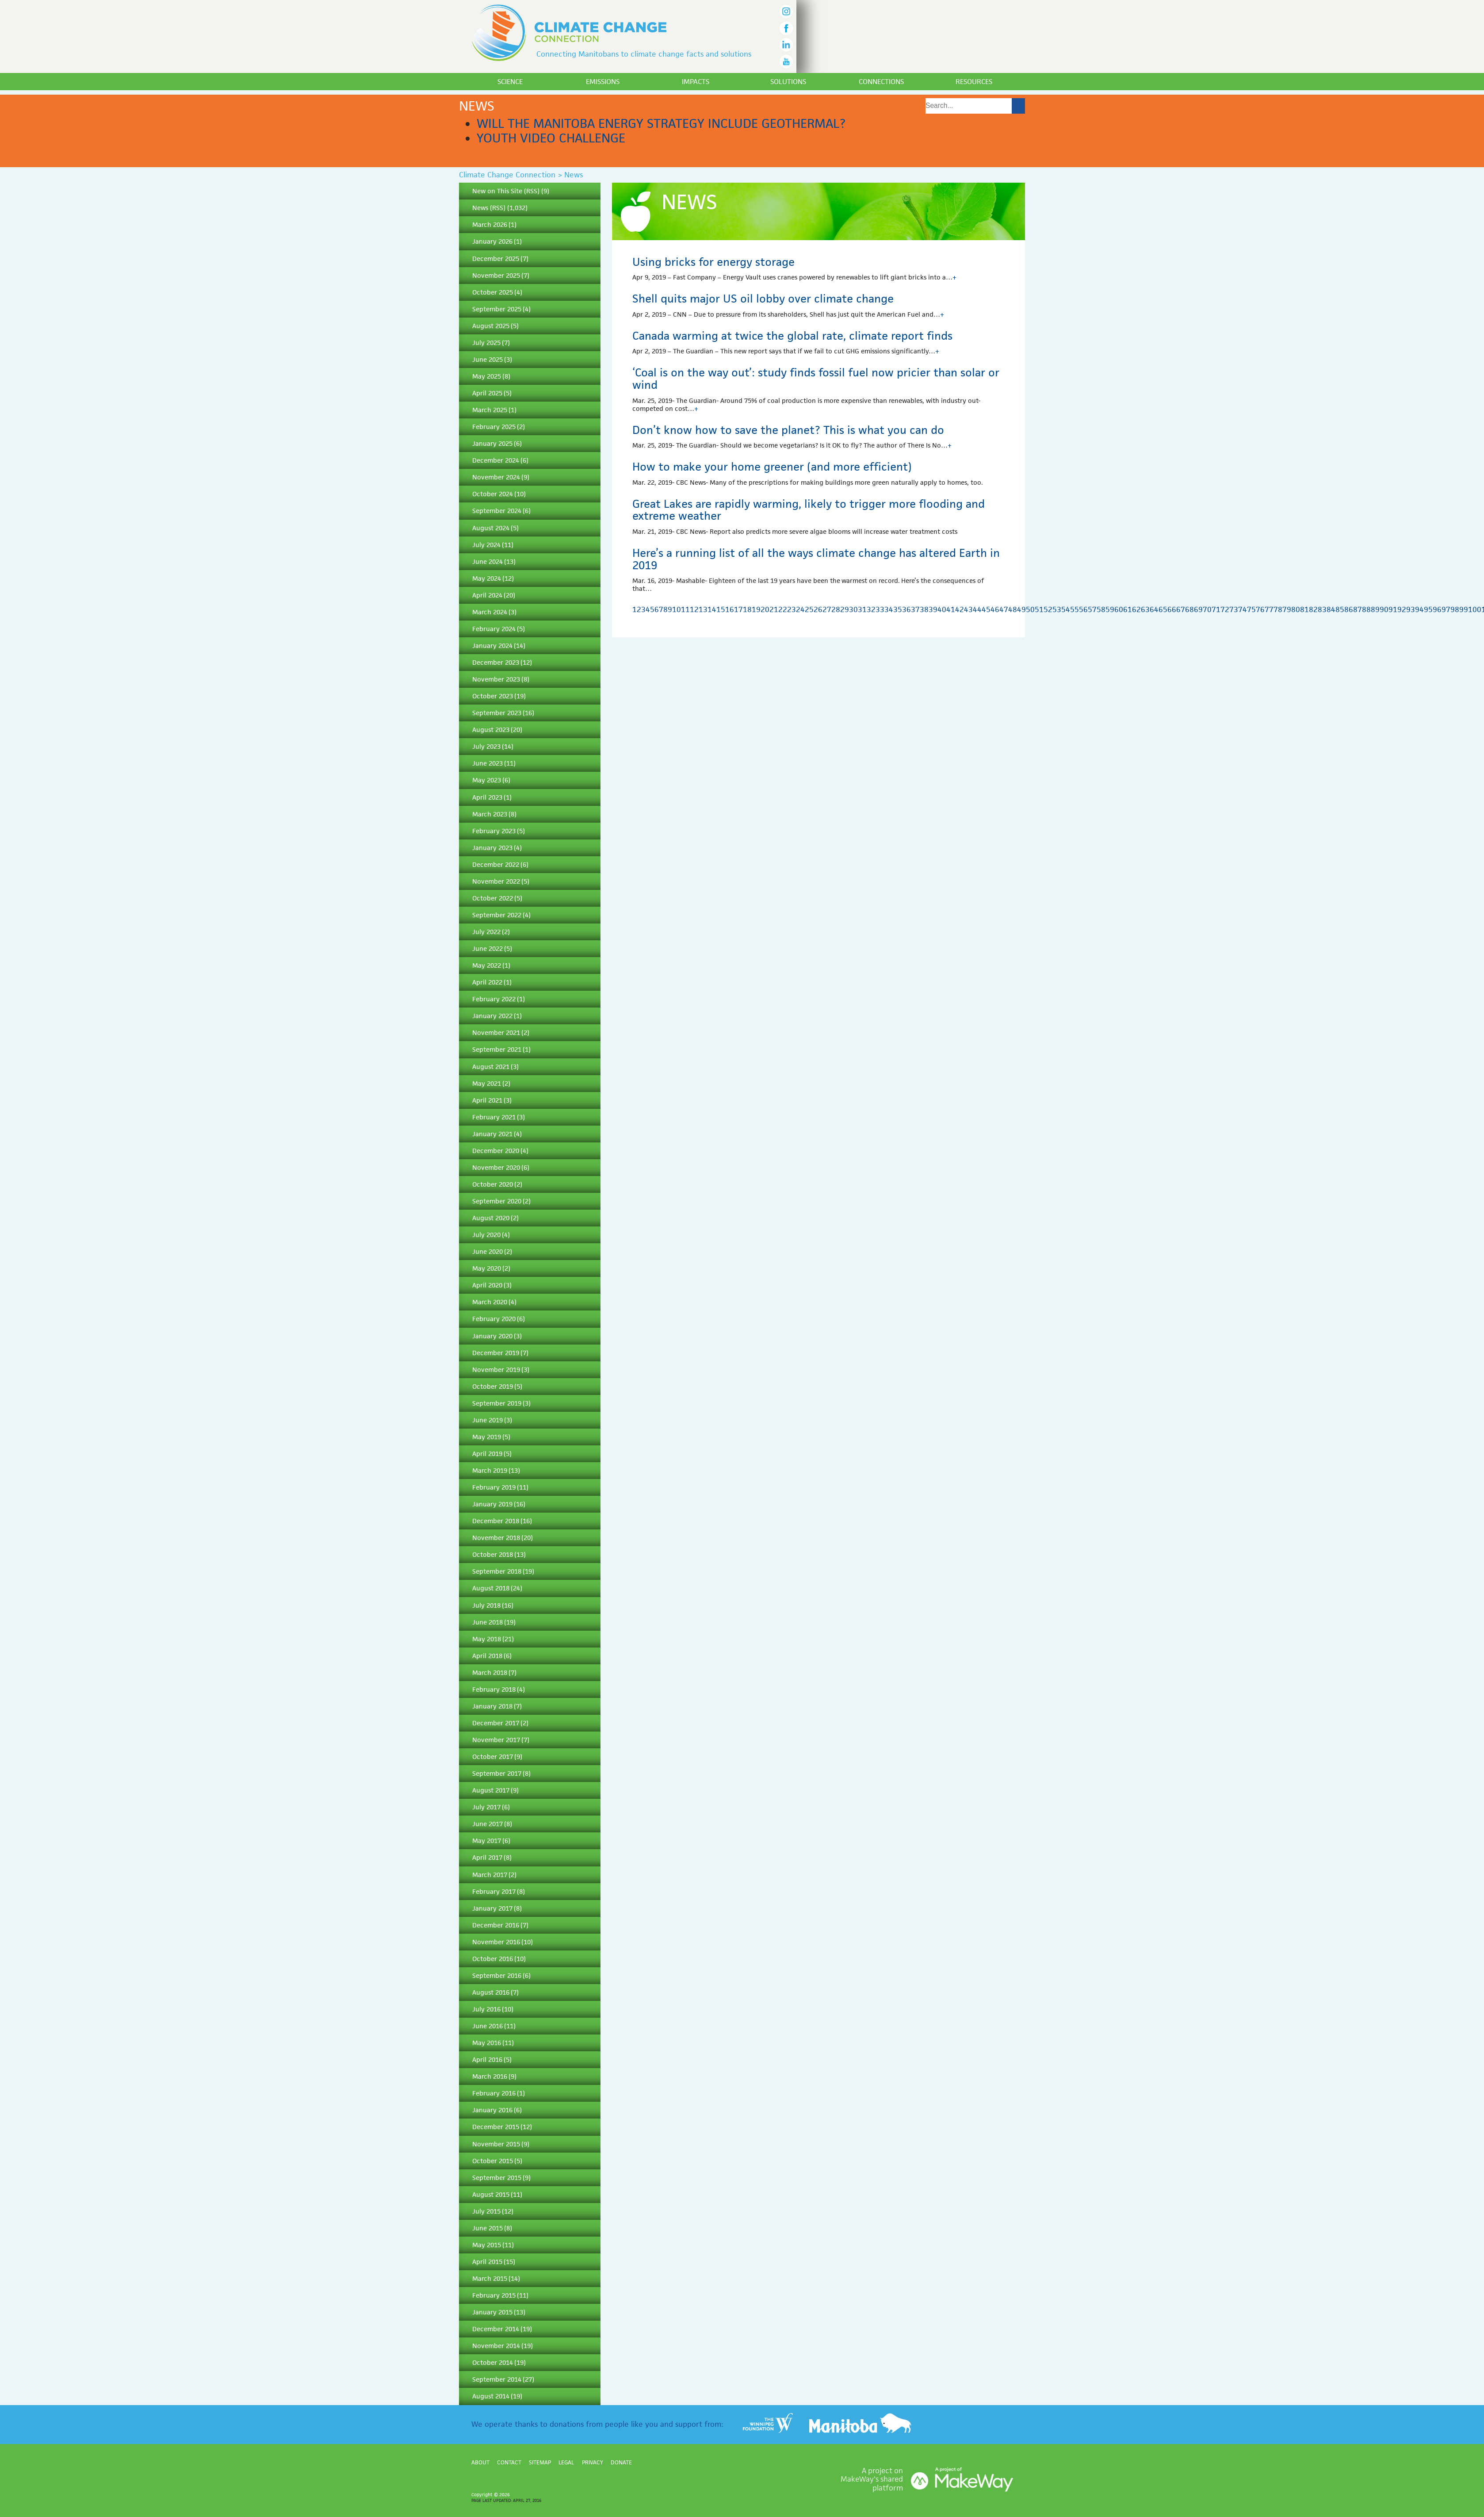 The height and width of the screenshot is (2517, 1484). What do you see at coordinates (494, 831) in the screenshot?
I see `February 2023` at bounding box center [494, 831].